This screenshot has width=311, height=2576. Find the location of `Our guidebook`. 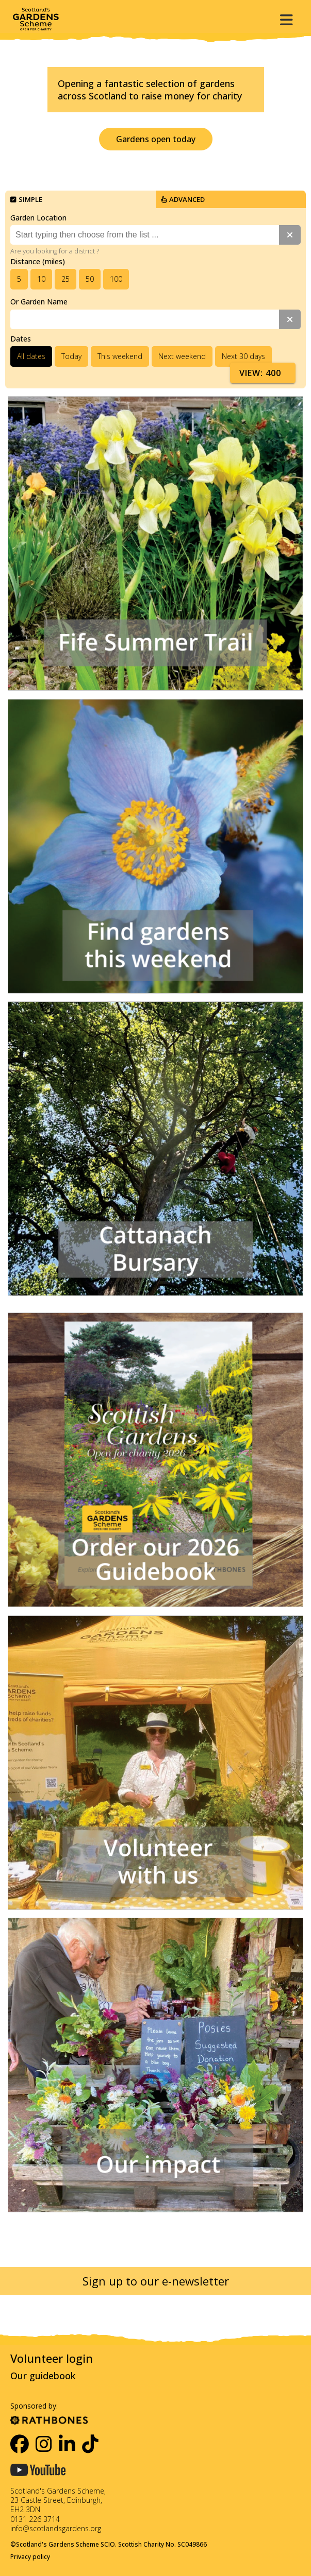

Our guidebook is located at coordinates (42, 2375).